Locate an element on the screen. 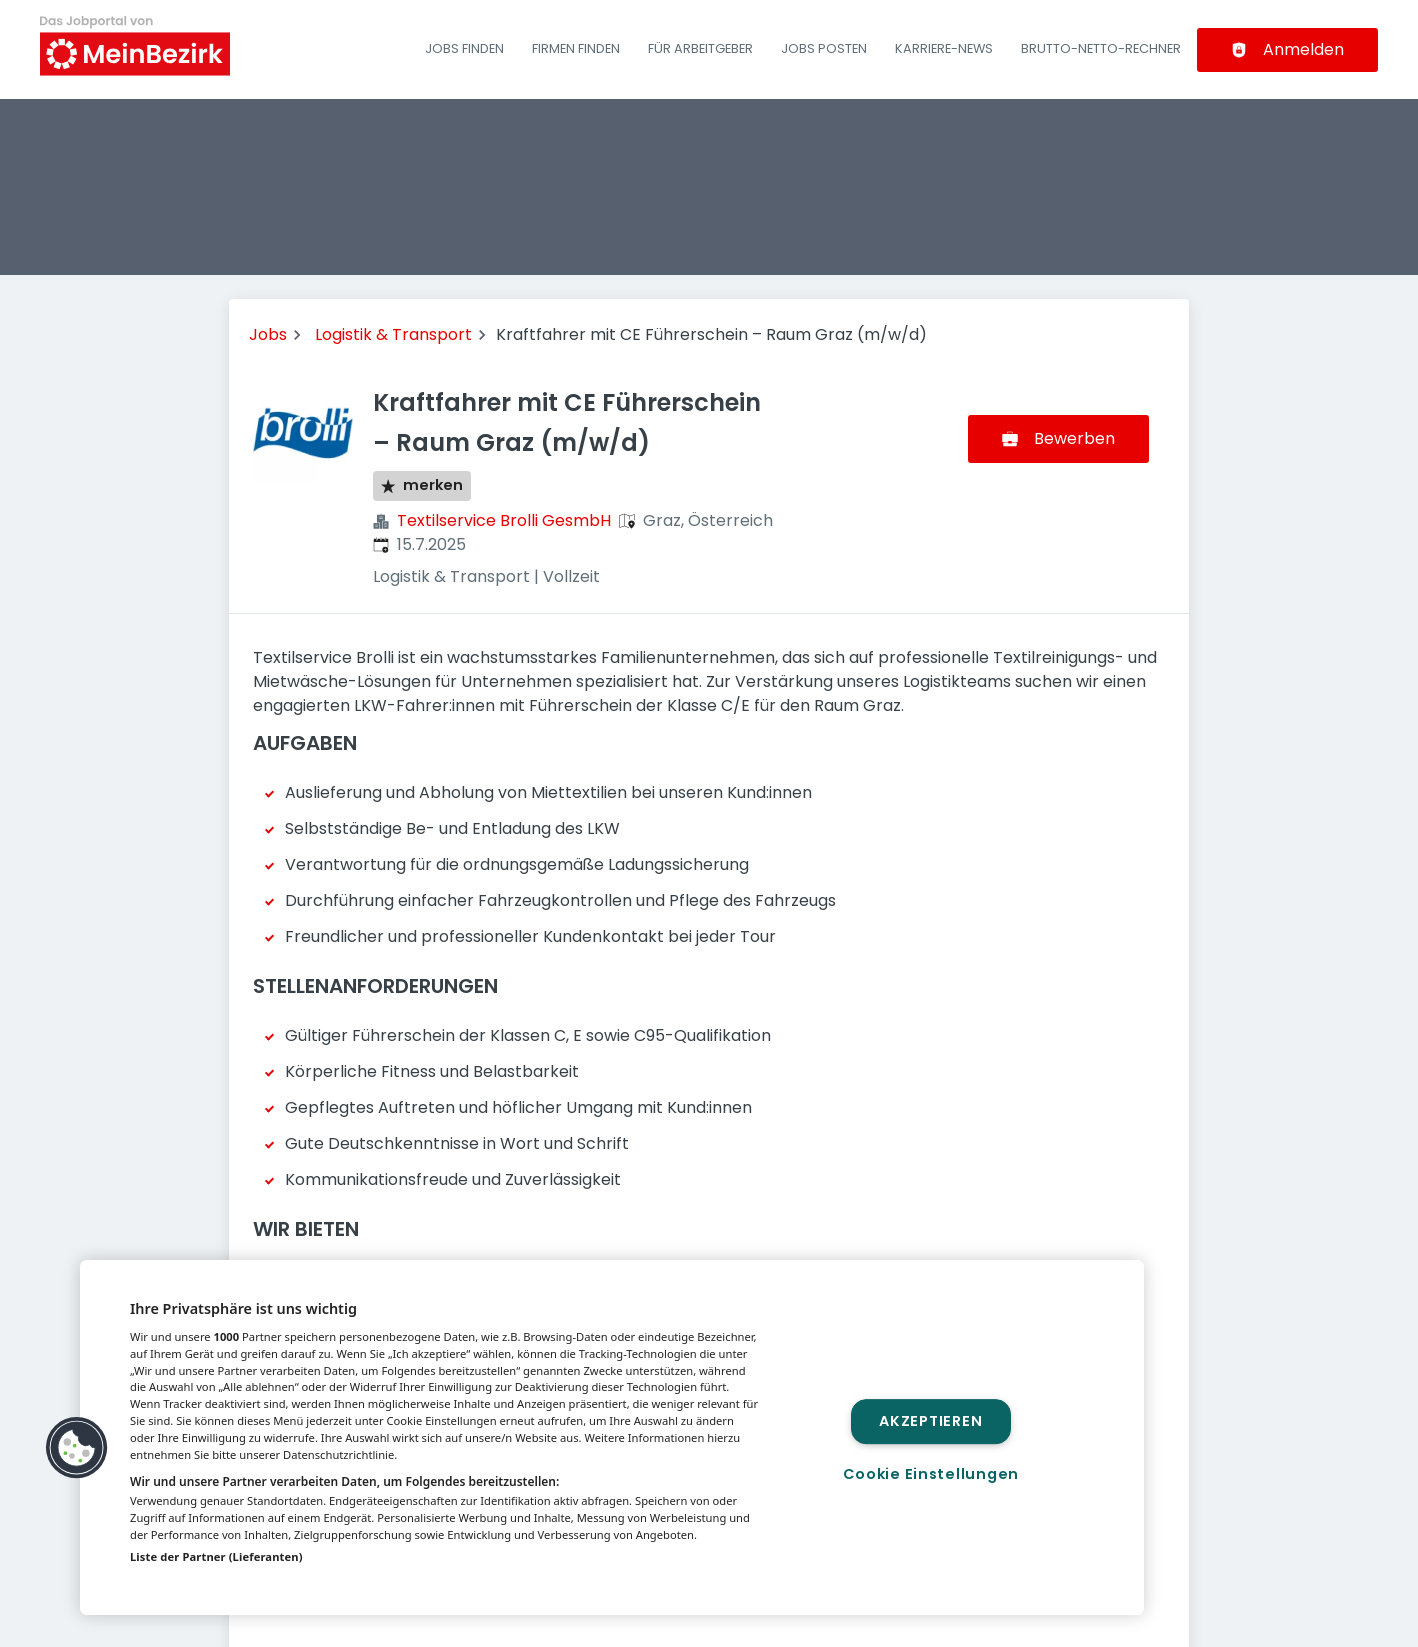  Textilservice Brolli GesmbH is located at coordinates (504, 520).